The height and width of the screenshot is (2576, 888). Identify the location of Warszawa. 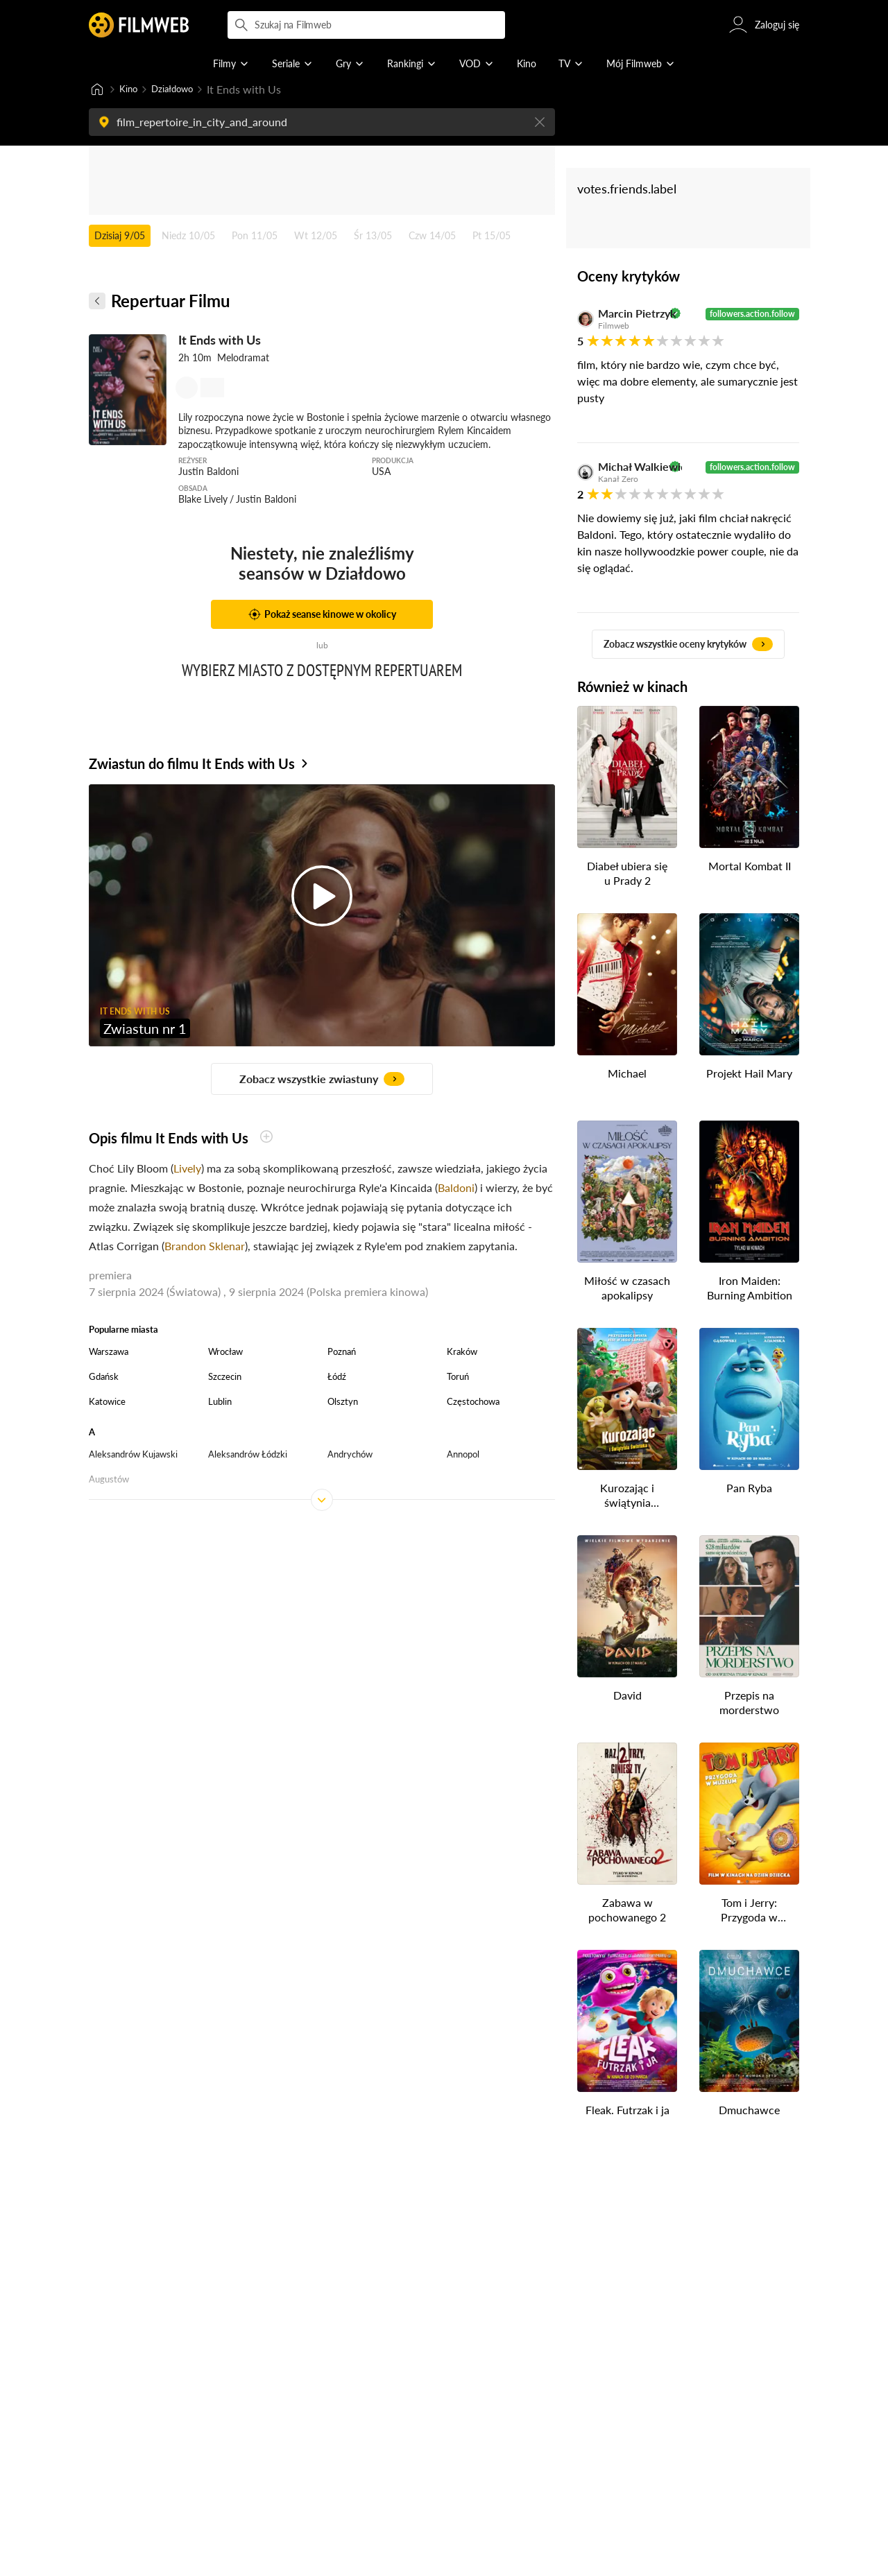
(108, 1352).